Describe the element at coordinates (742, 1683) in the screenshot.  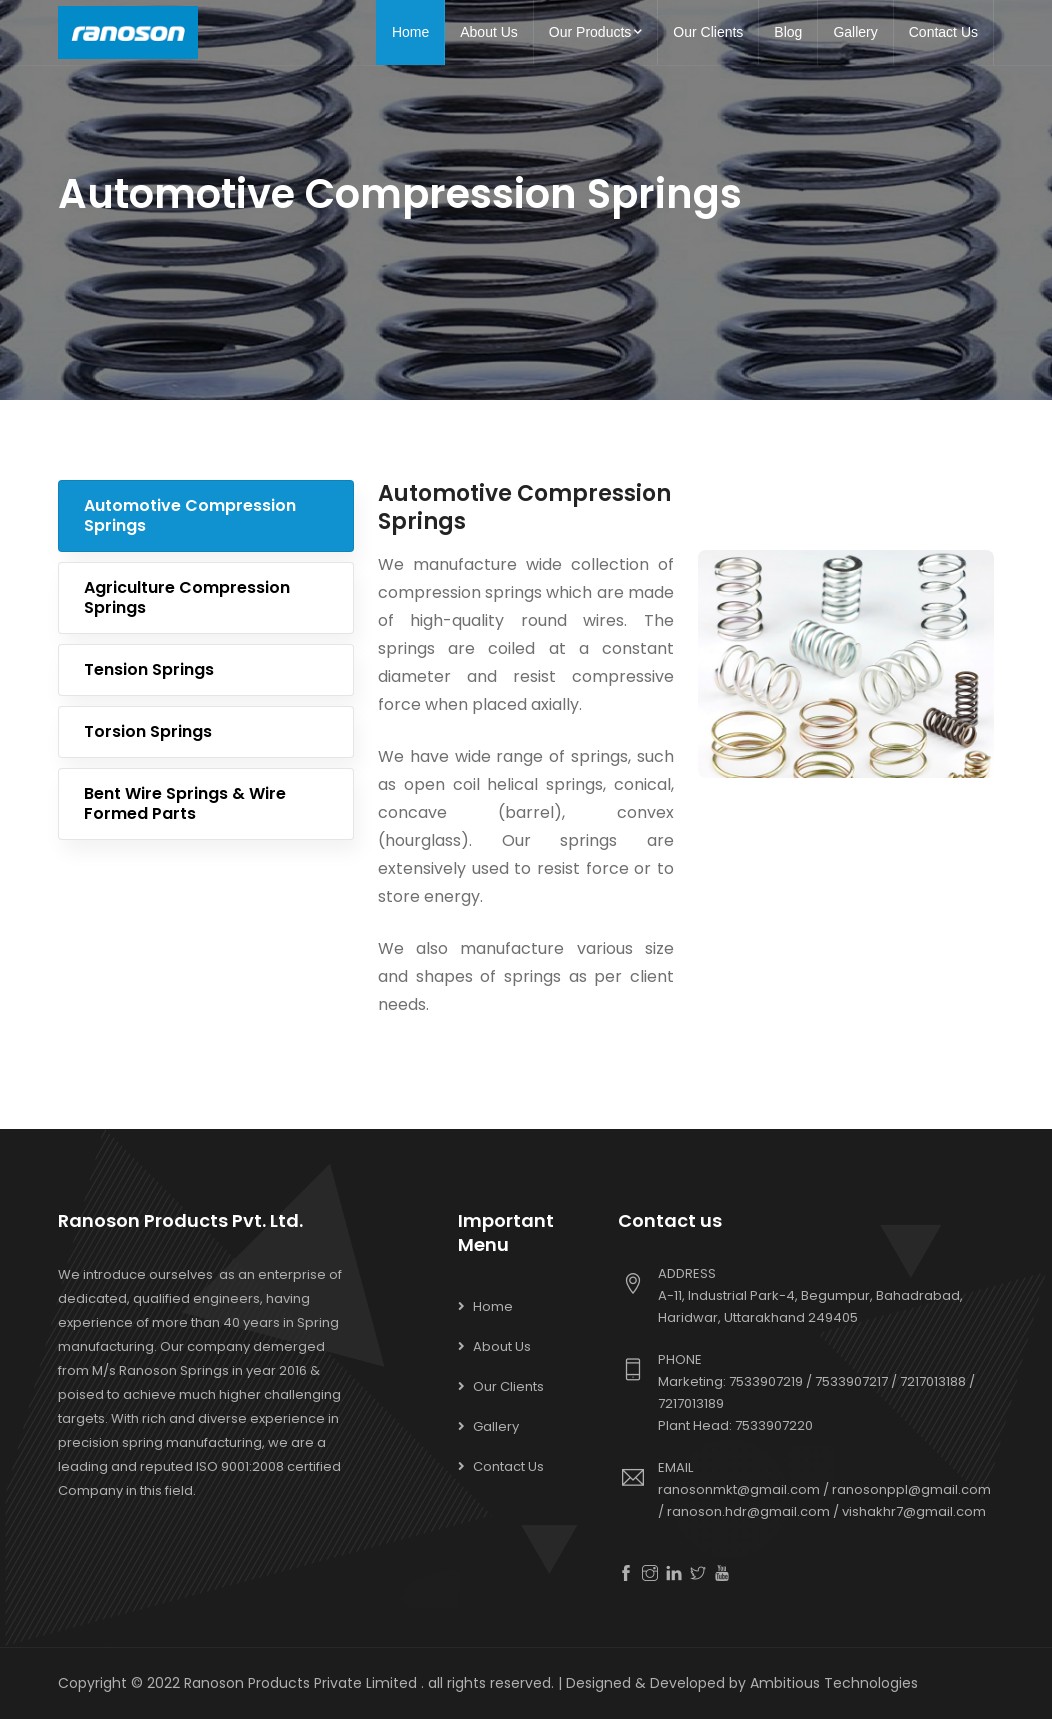
I see `Designed & Developed by Ambitious Technologies` at that location.